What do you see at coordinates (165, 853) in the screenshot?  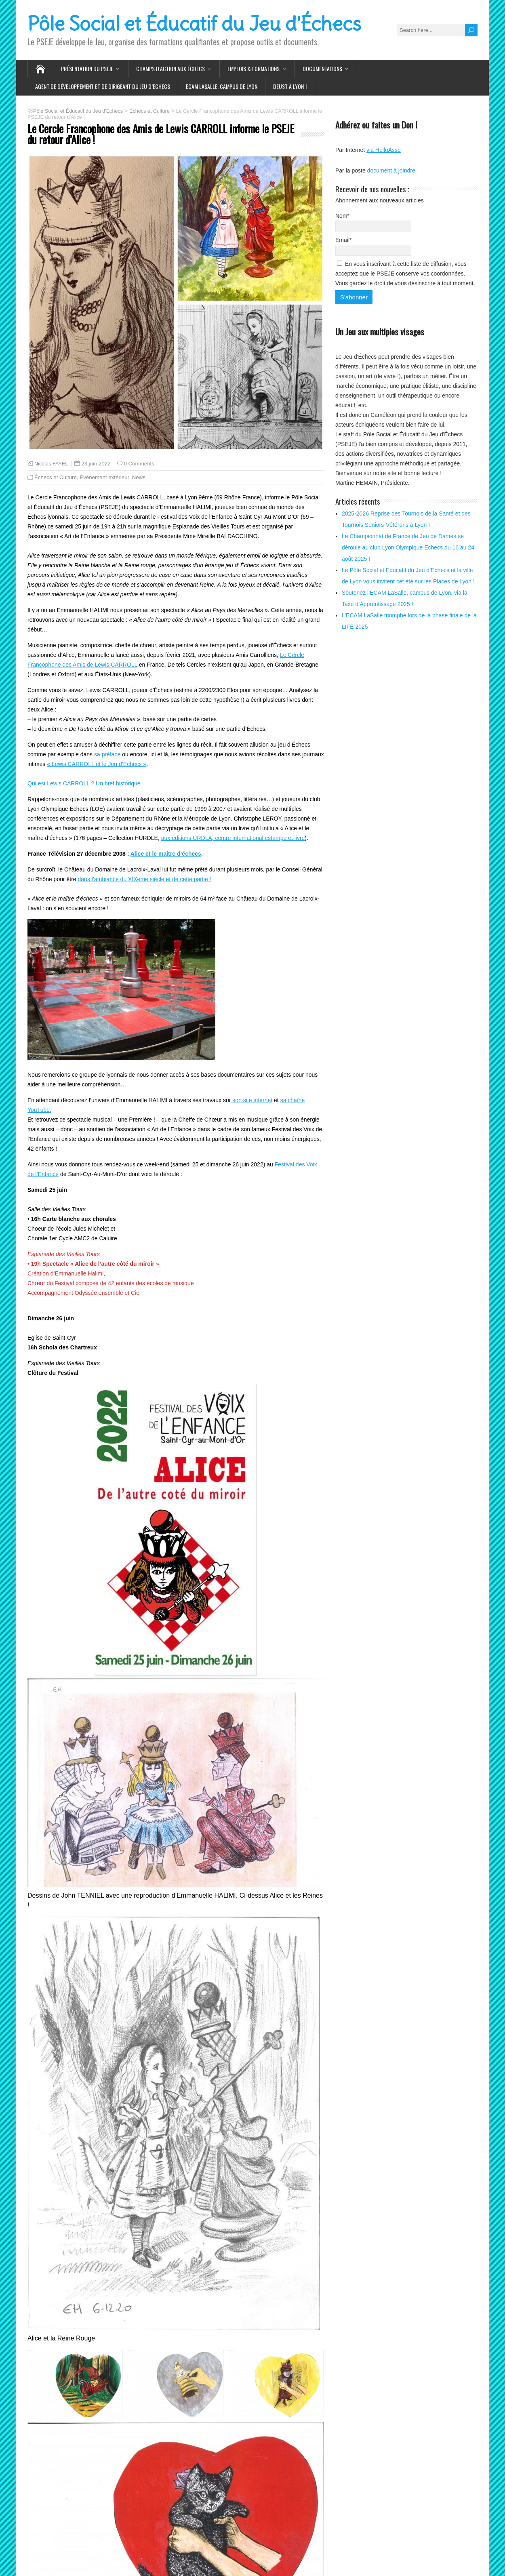 I see `Alice et le maître d’échecs` at bounding box center [165, 853].